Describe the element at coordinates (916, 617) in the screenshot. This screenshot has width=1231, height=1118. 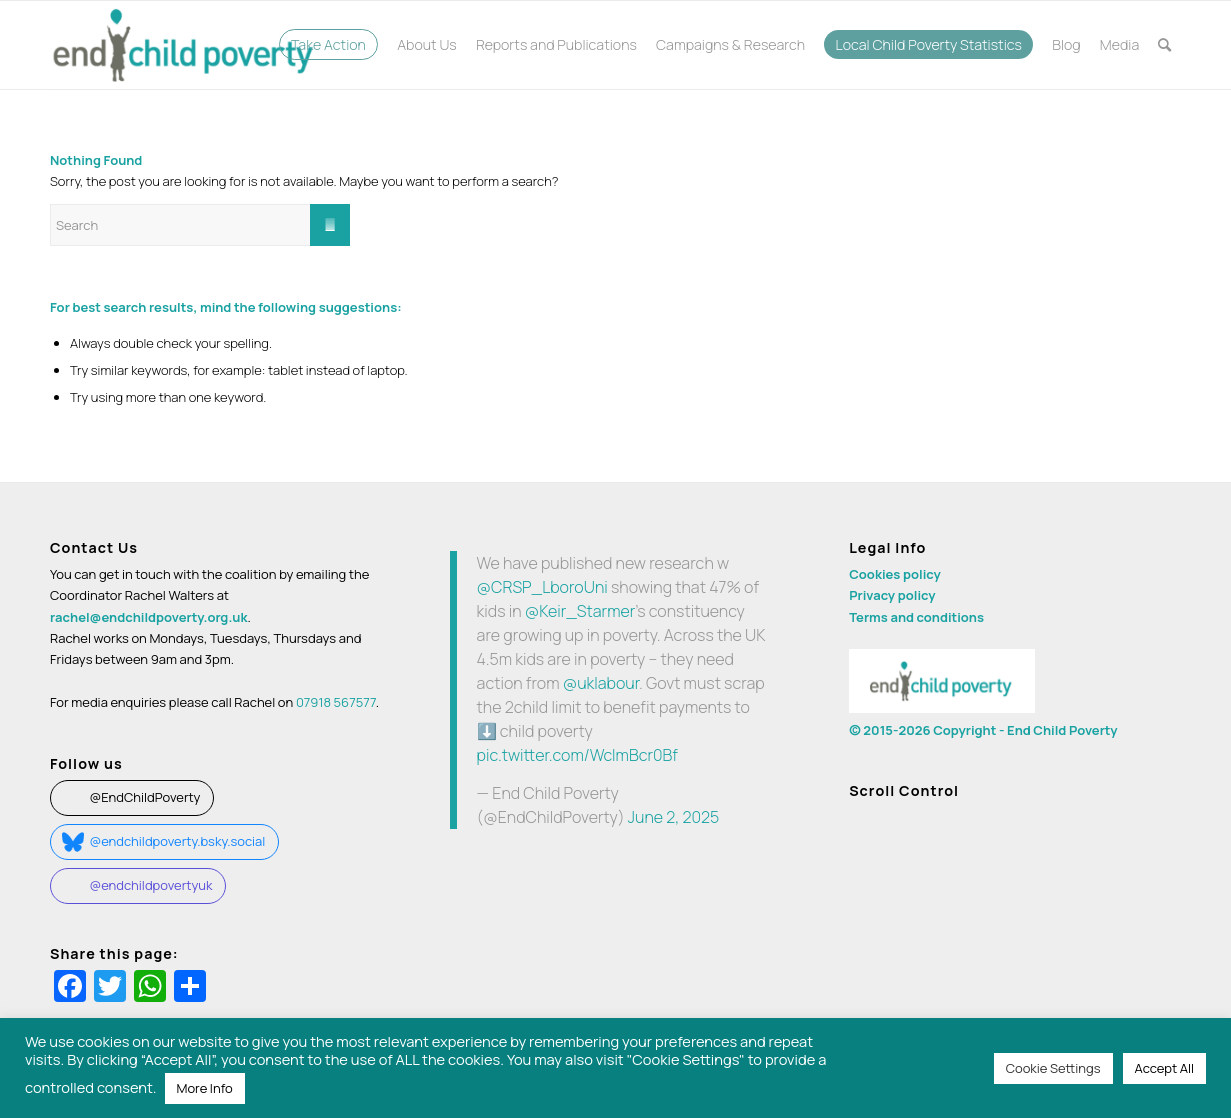
I see `Terms and conditions` at that location.